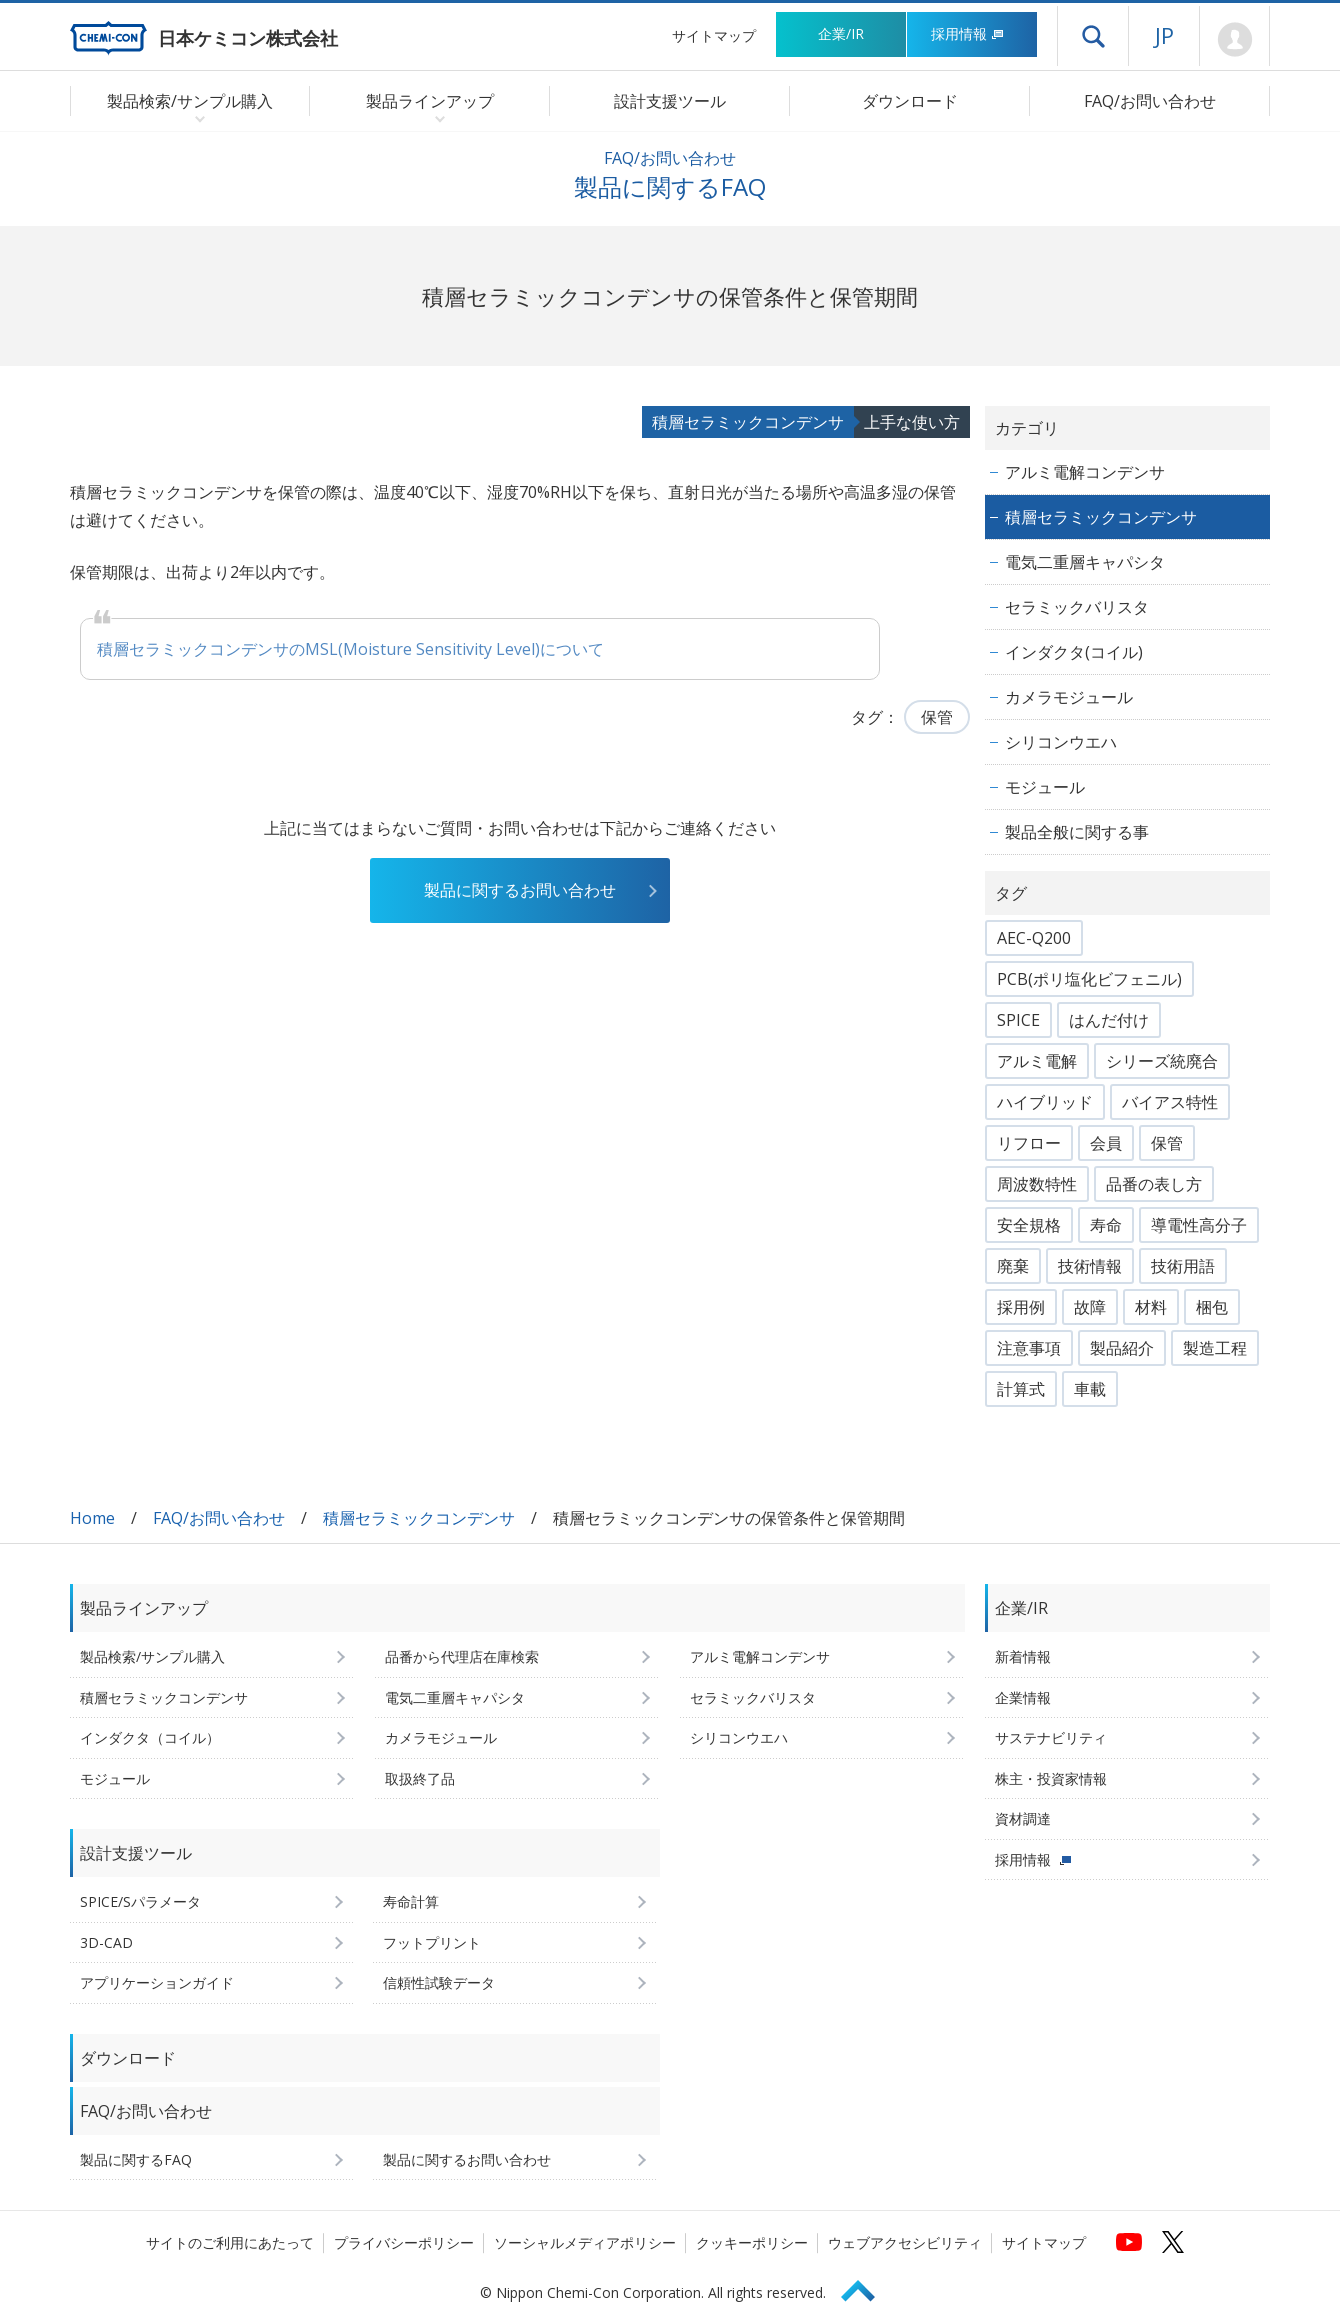 The width and height of the screenshot is (1340, 2323). I want to click on インダクタ(コイル), so click(1074, 652).